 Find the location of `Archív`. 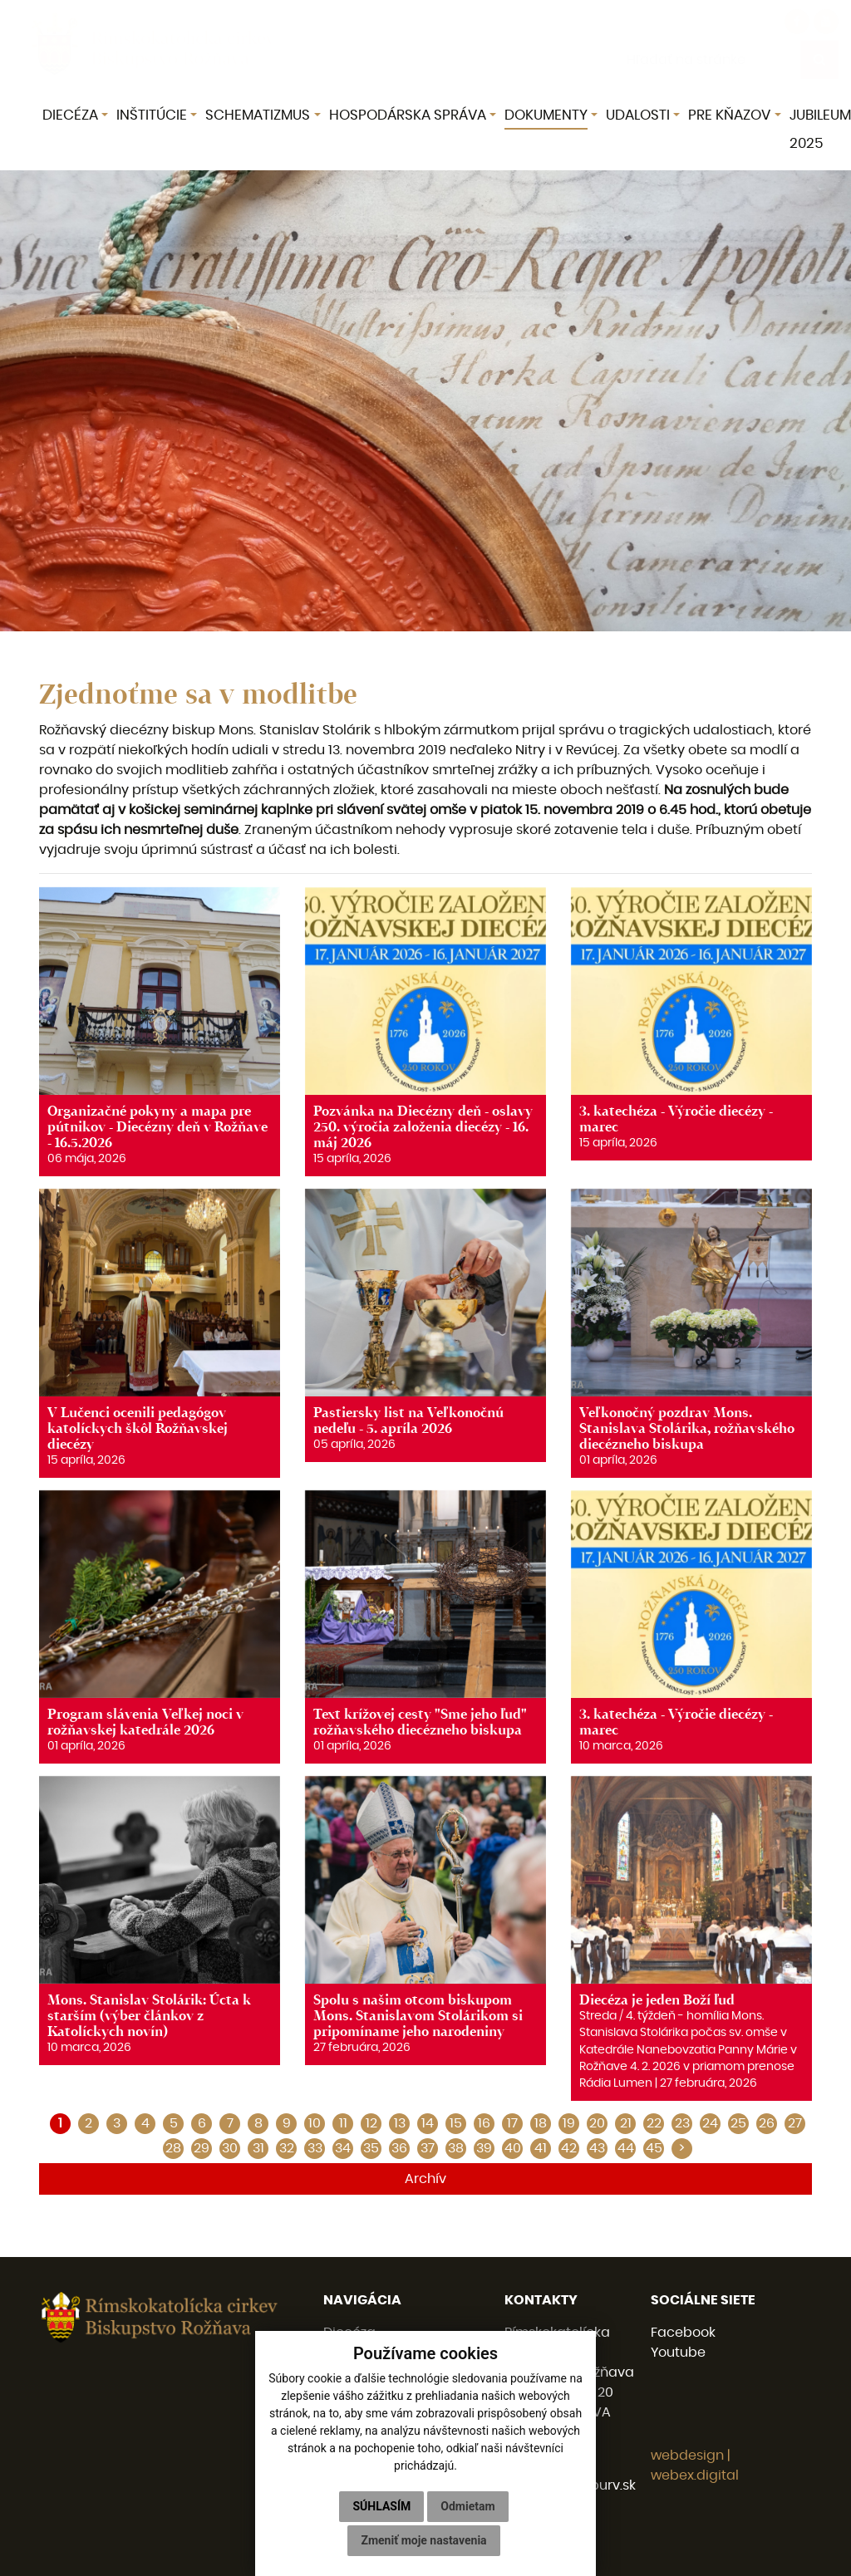

Archív is located at coordinates (425, 2179).